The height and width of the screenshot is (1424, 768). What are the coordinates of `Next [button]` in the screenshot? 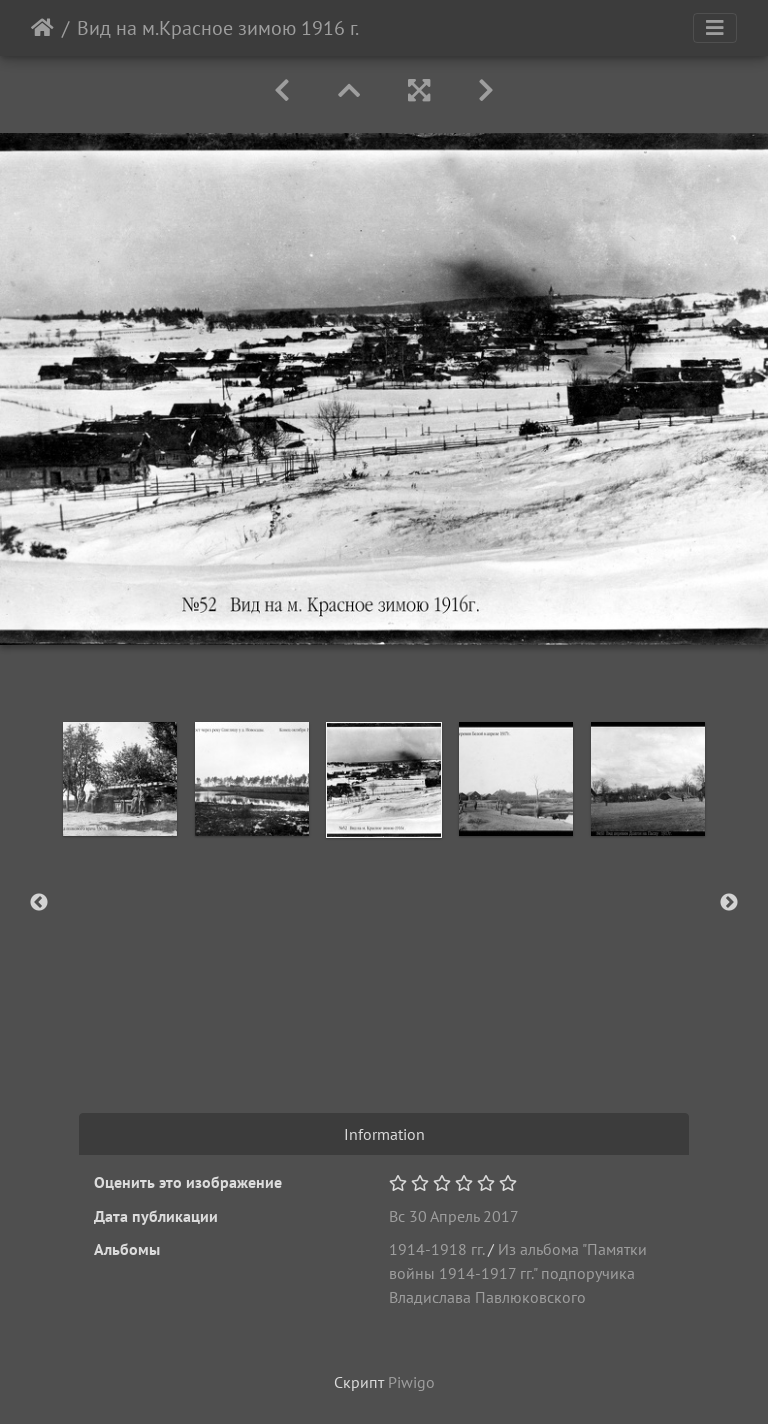 It's located at (729, 903).